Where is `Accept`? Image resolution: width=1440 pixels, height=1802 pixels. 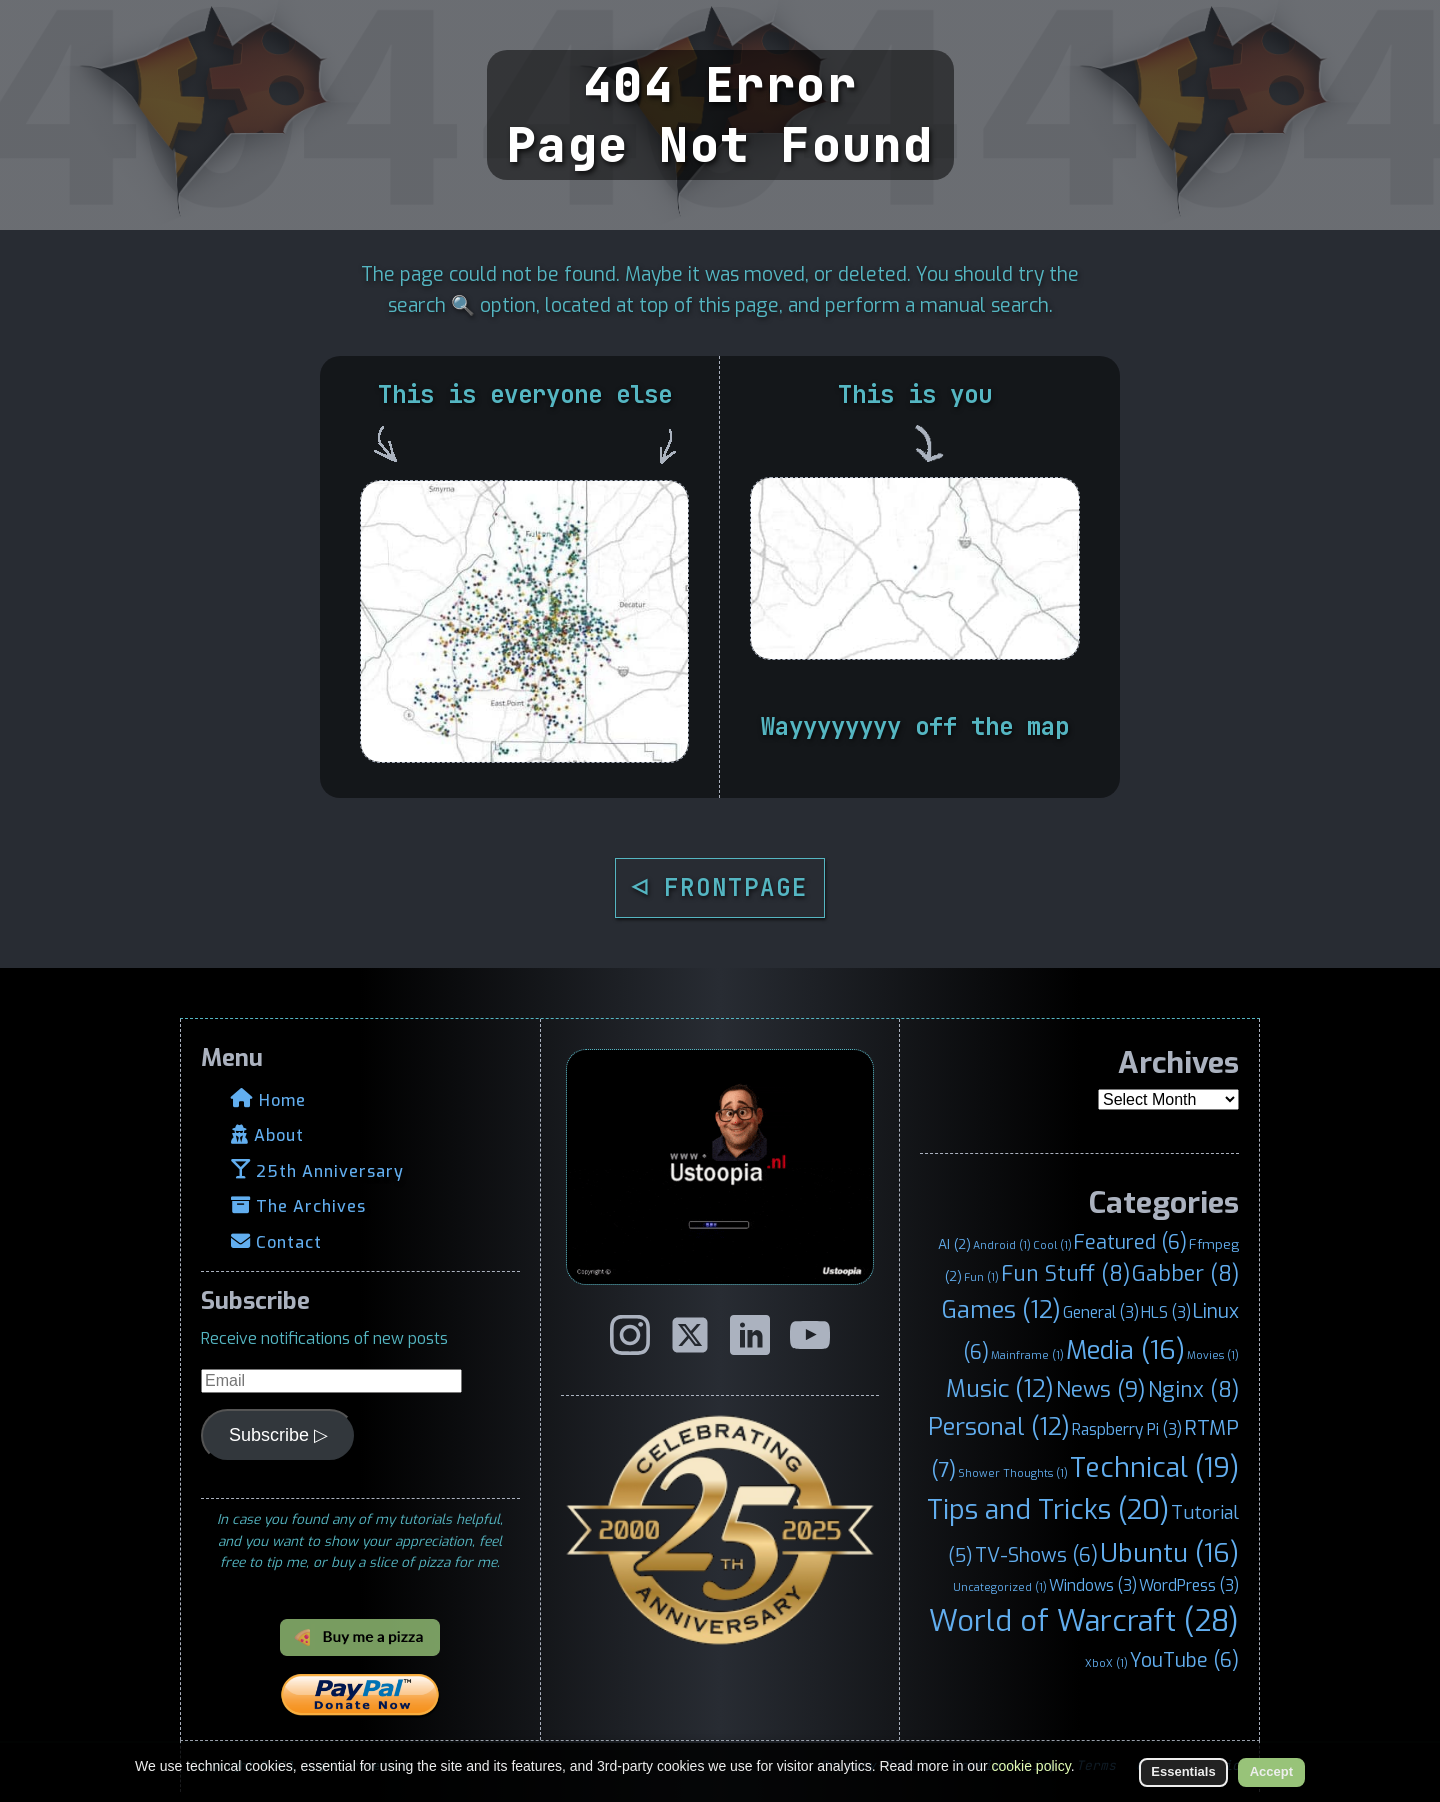
Accept is located at coordinates (1271, 1771).